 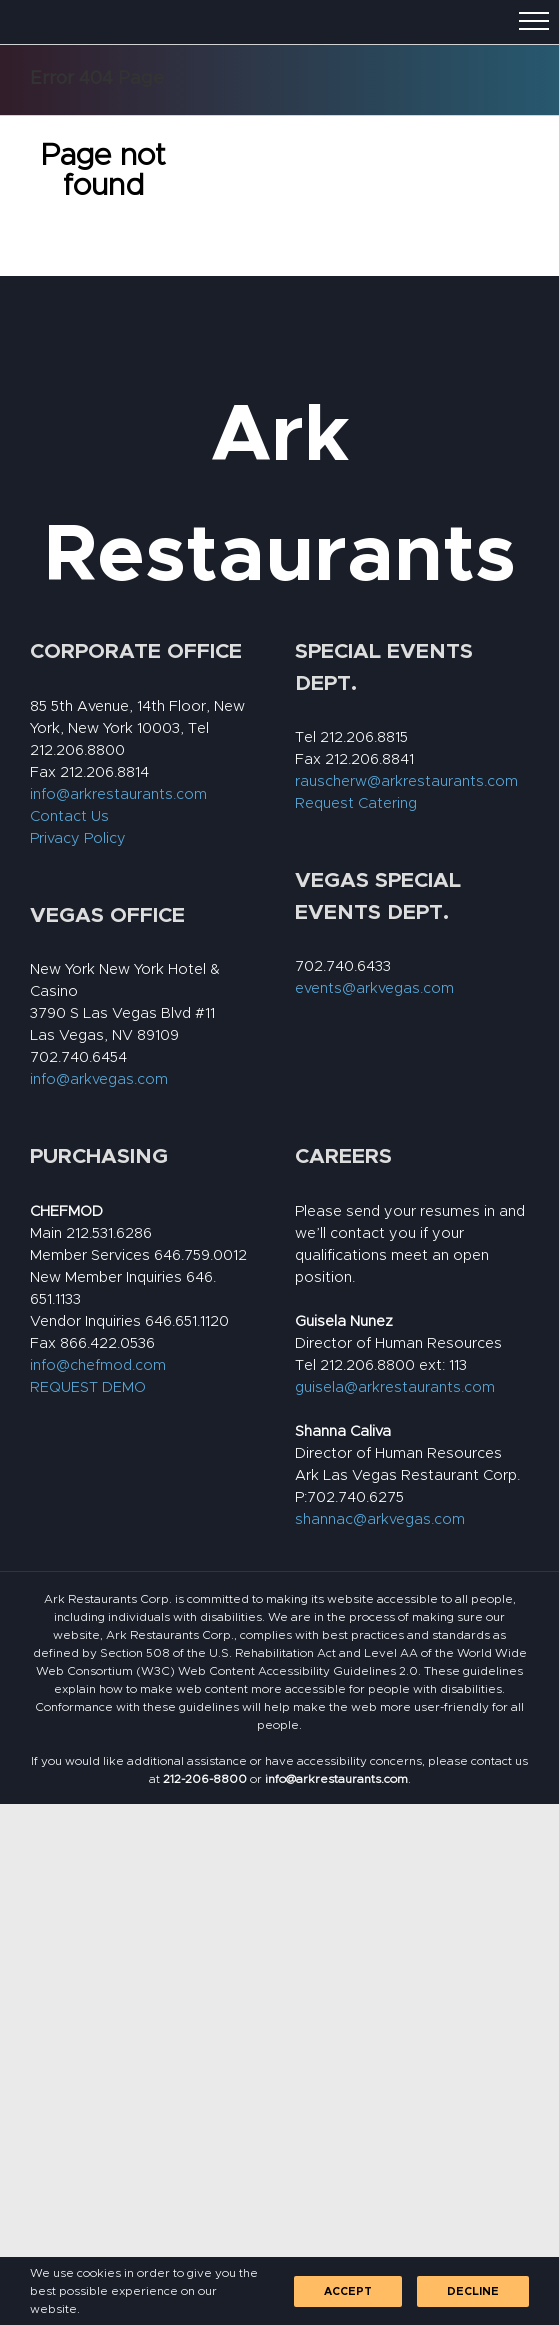 What do you see at coordinates (88, 1387) in the screenshot?
I see `REQUEST DEMO [link]` at bounding box center [88, 1387].